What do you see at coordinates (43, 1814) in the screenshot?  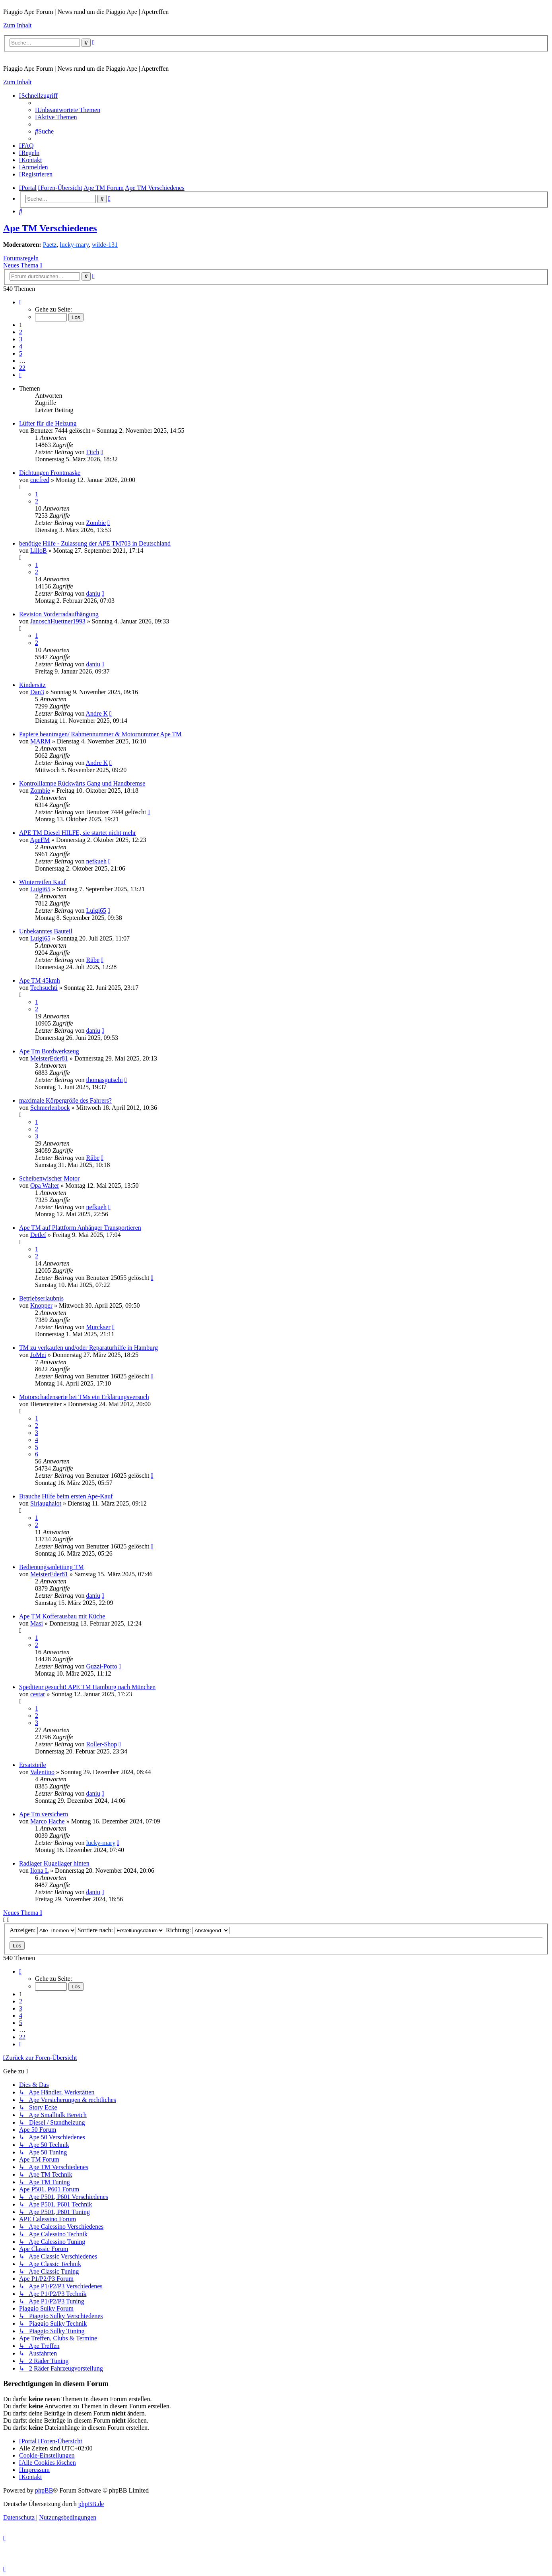 I see `Ape Tm versichern` at bounding box center [43, 1814].